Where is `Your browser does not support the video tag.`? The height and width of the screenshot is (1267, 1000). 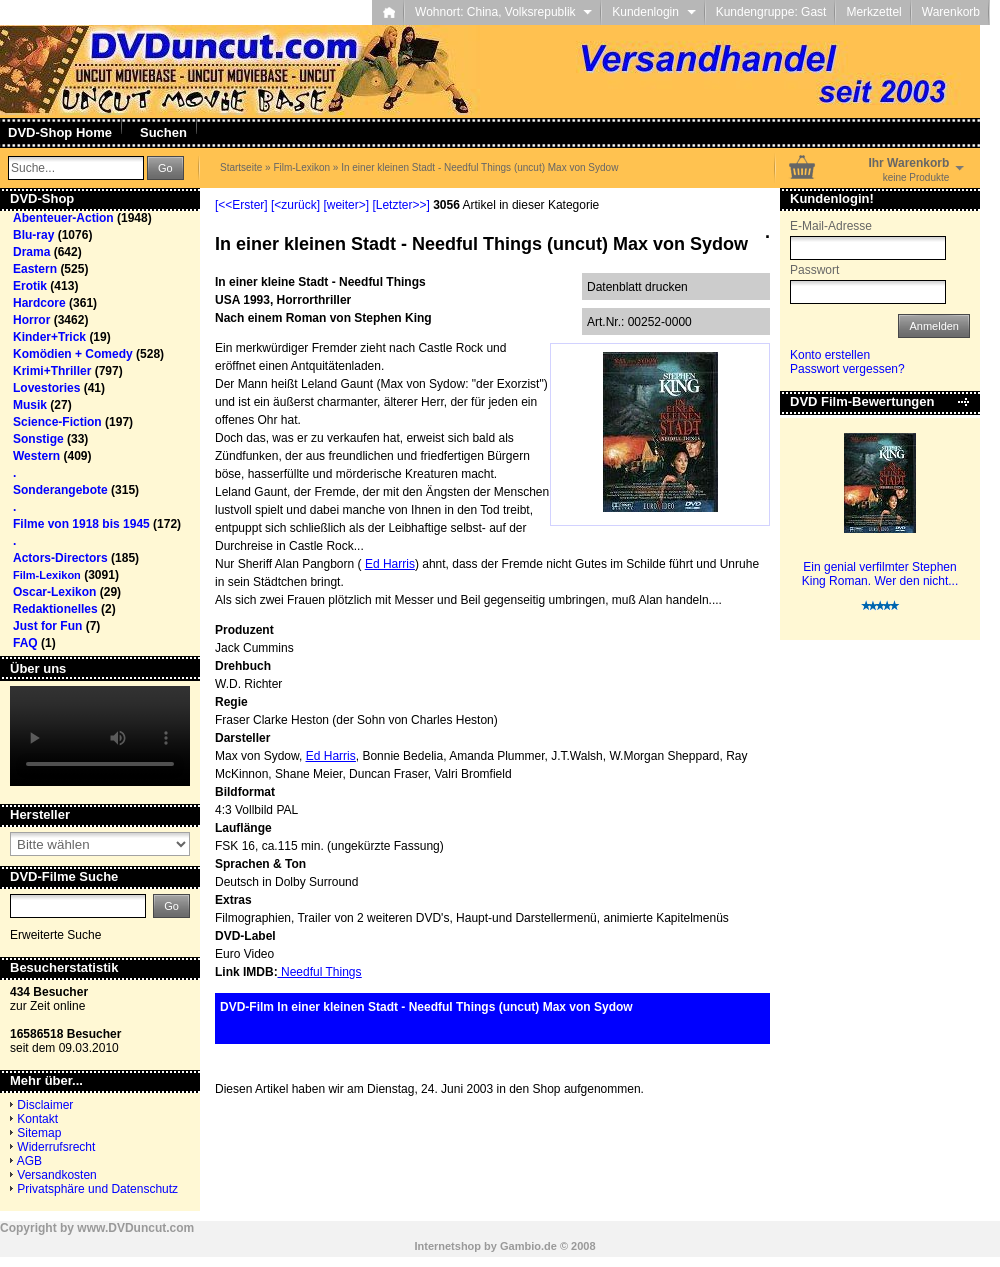 Your browser does not support the video tag. is located at coordinates (100, 736).